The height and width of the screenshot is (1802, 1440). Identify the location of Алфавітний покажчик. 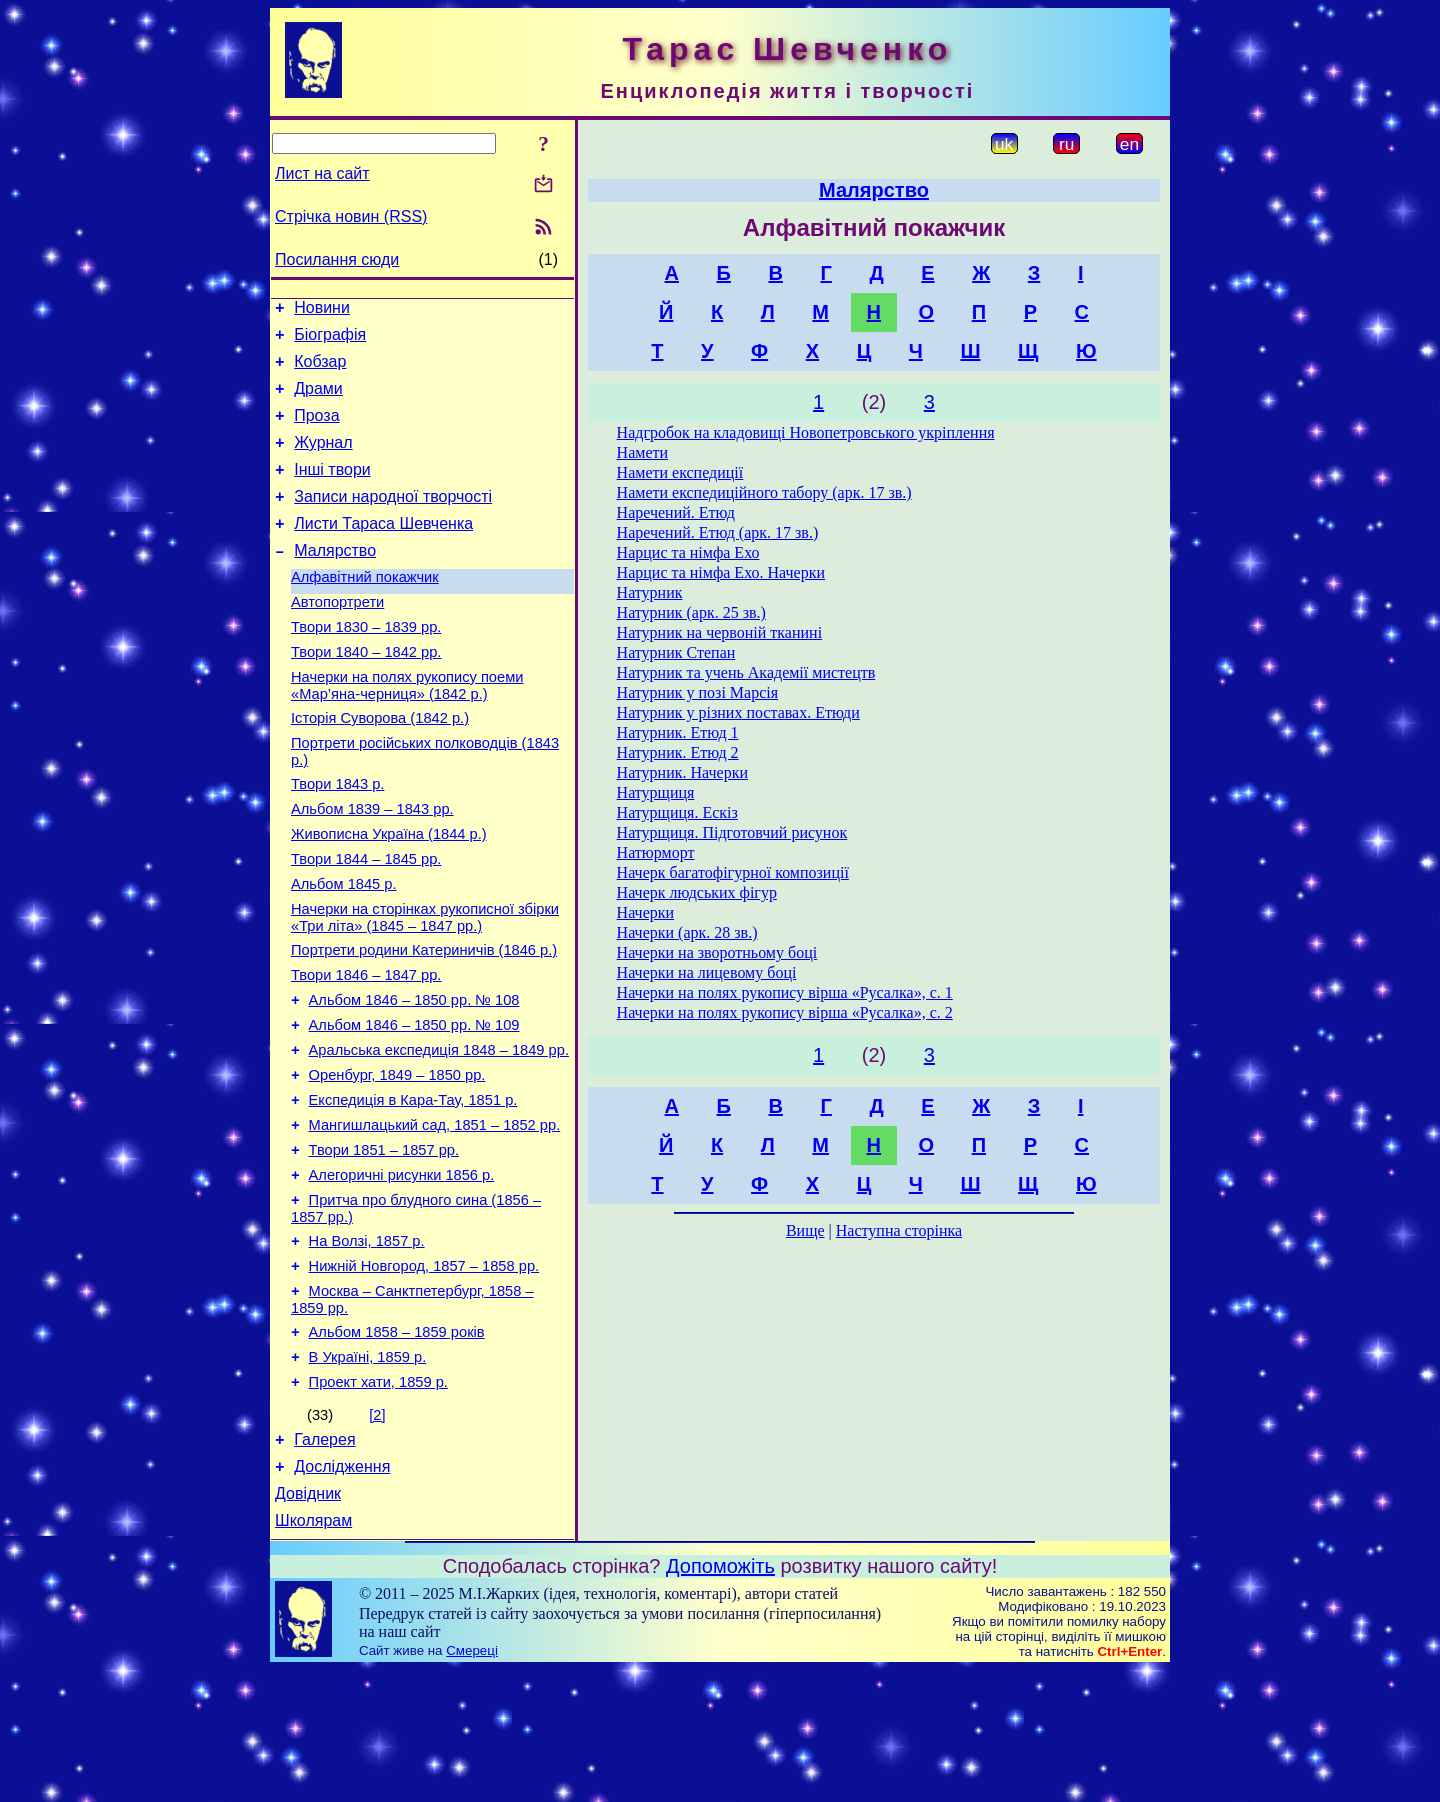
(365, 610).